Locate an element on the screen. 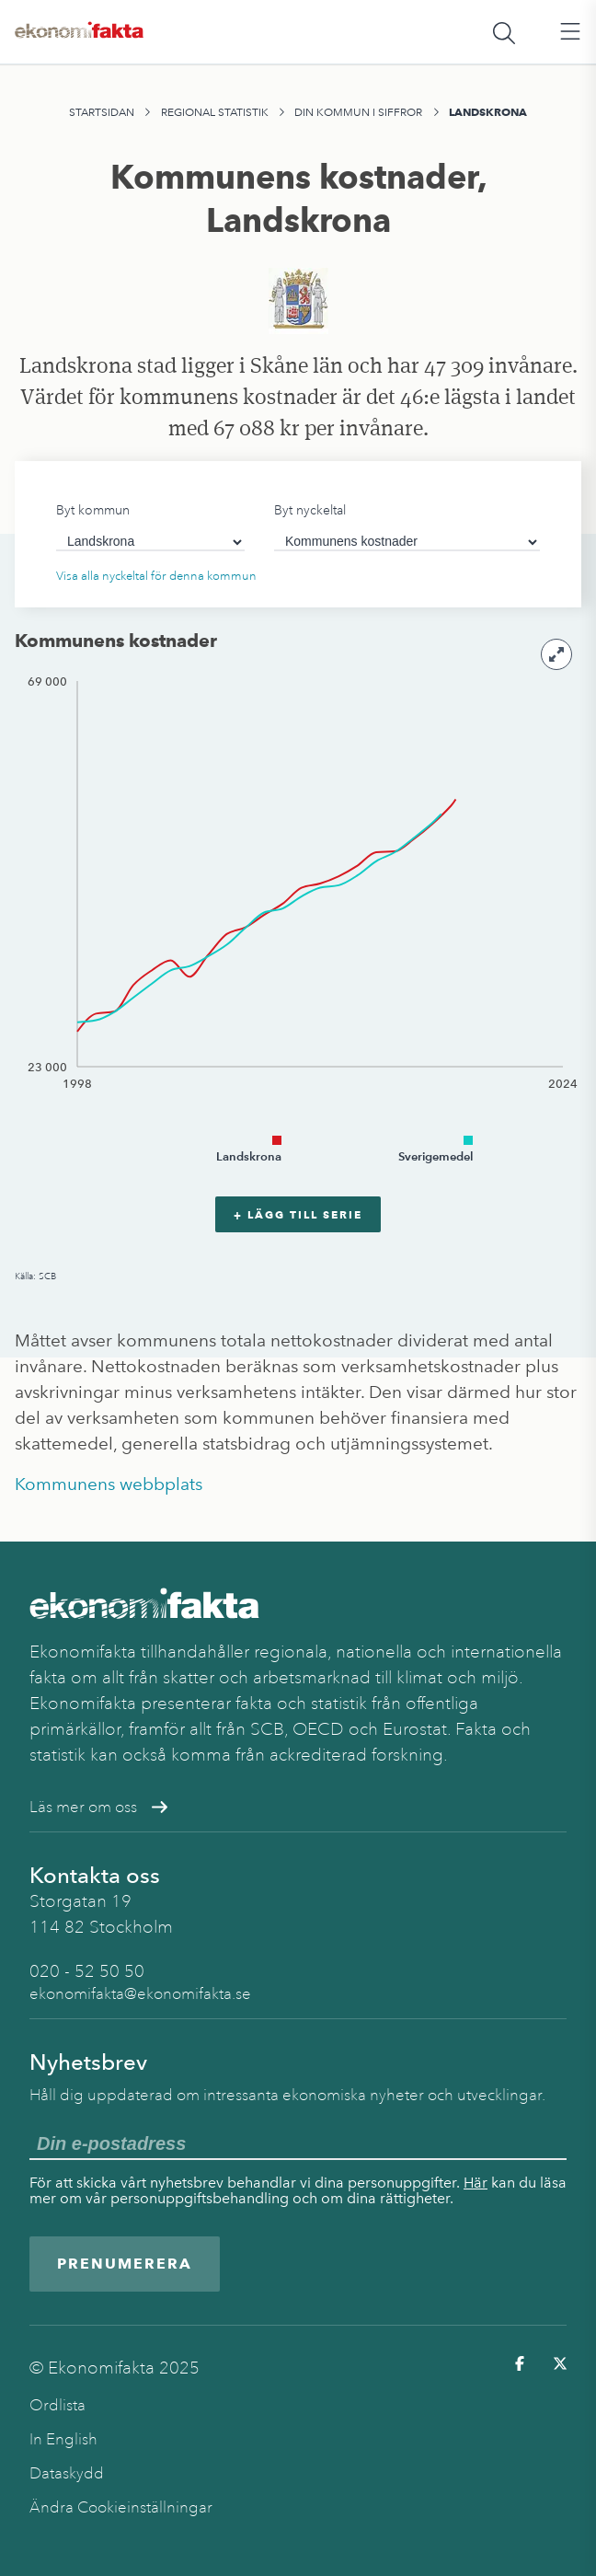  Regional statistik is located at coordinates (215, 112).